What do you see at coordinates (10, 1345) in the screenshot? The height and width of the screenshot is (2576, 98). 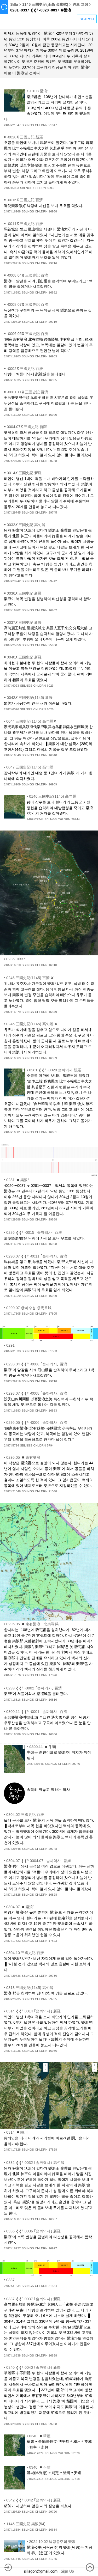 I see `0291` at bounding box center [10, 1345].